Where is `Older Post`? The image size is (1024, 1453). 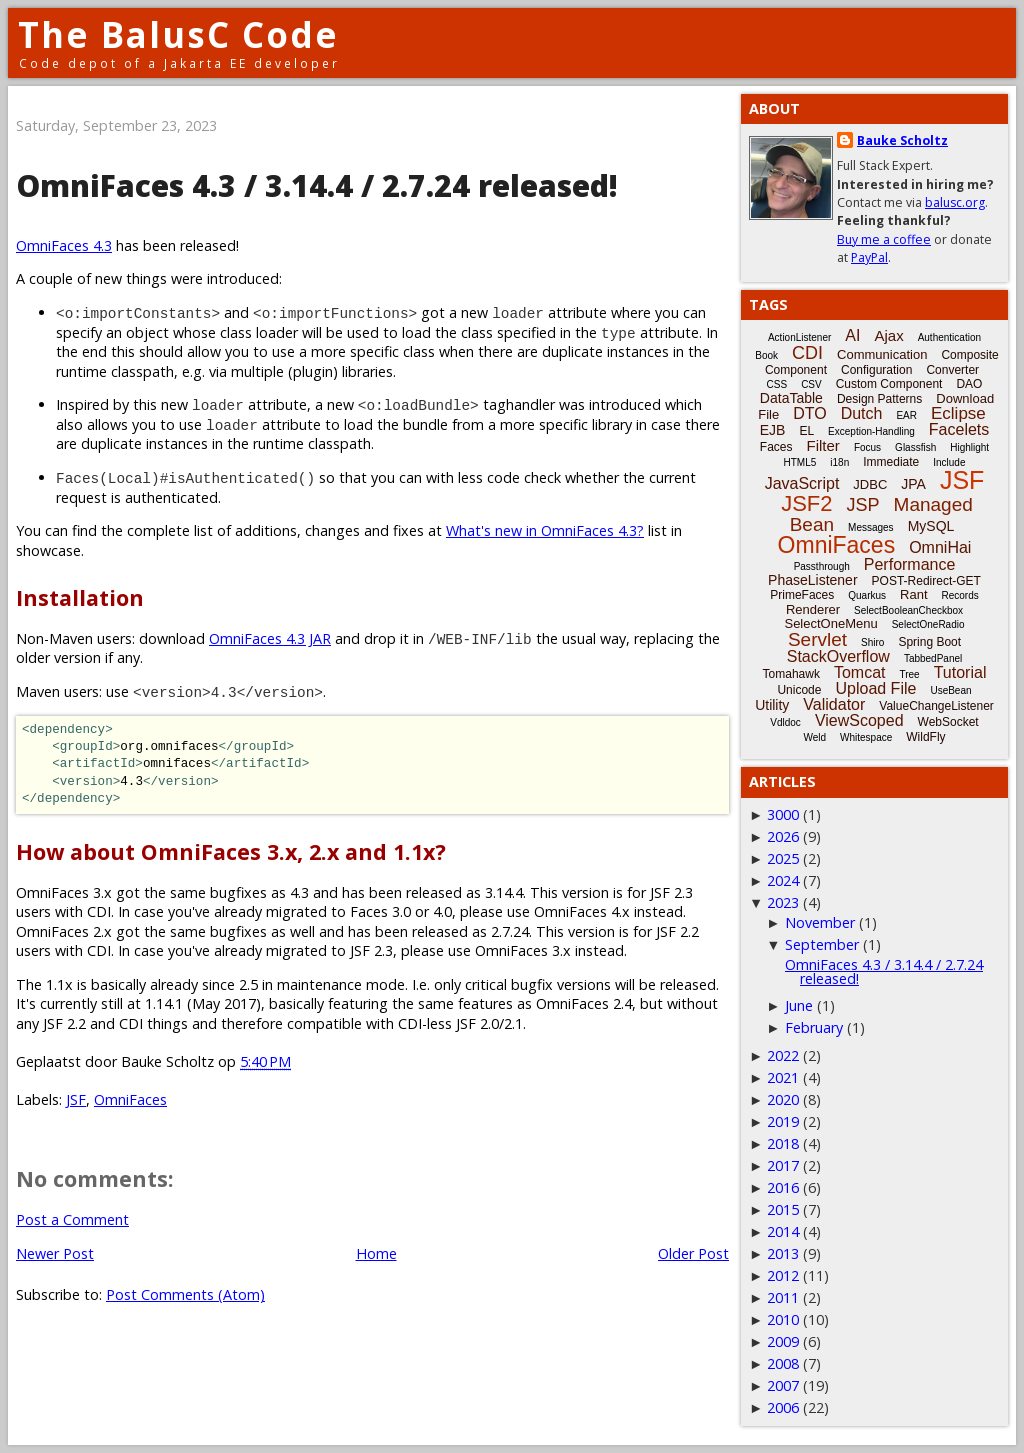
Older Post is located at coordinates (693, 1253).